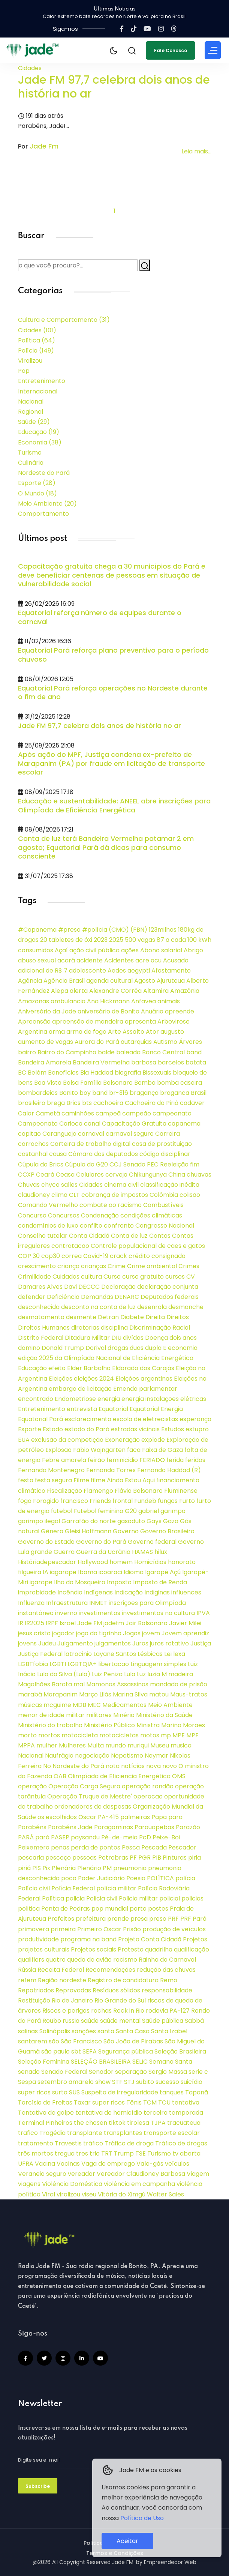 The image size is (229, 2576). I want to click on Alexandre Corrêa, so click(115, 990).